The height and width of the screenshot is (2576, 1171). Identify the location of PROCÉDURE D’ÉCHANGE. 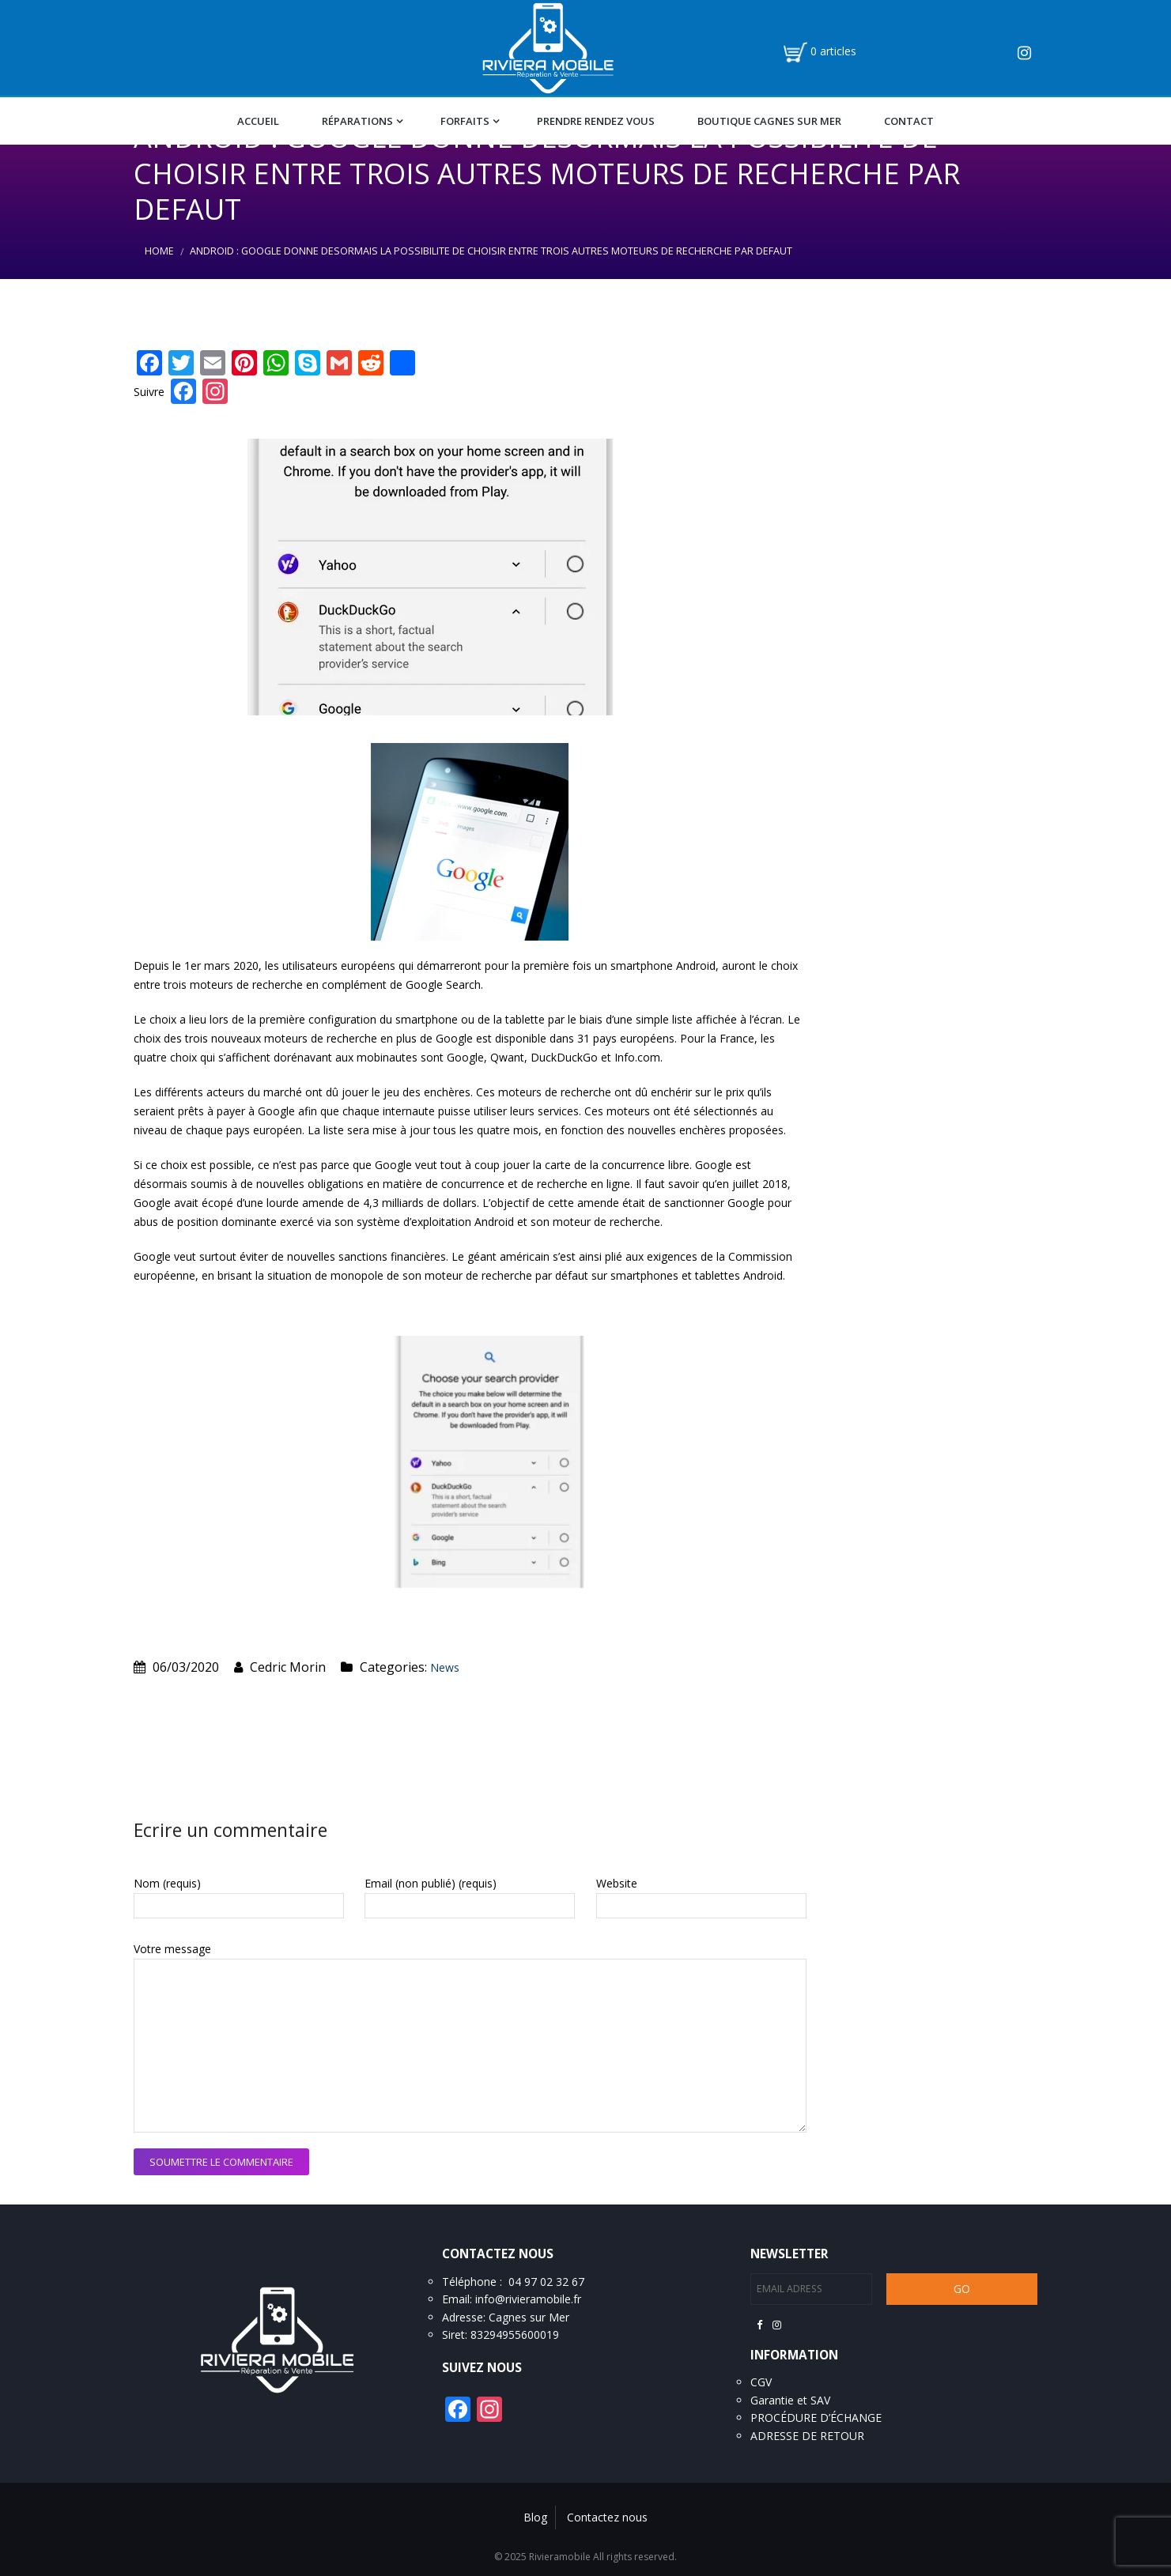
(816, 2417).